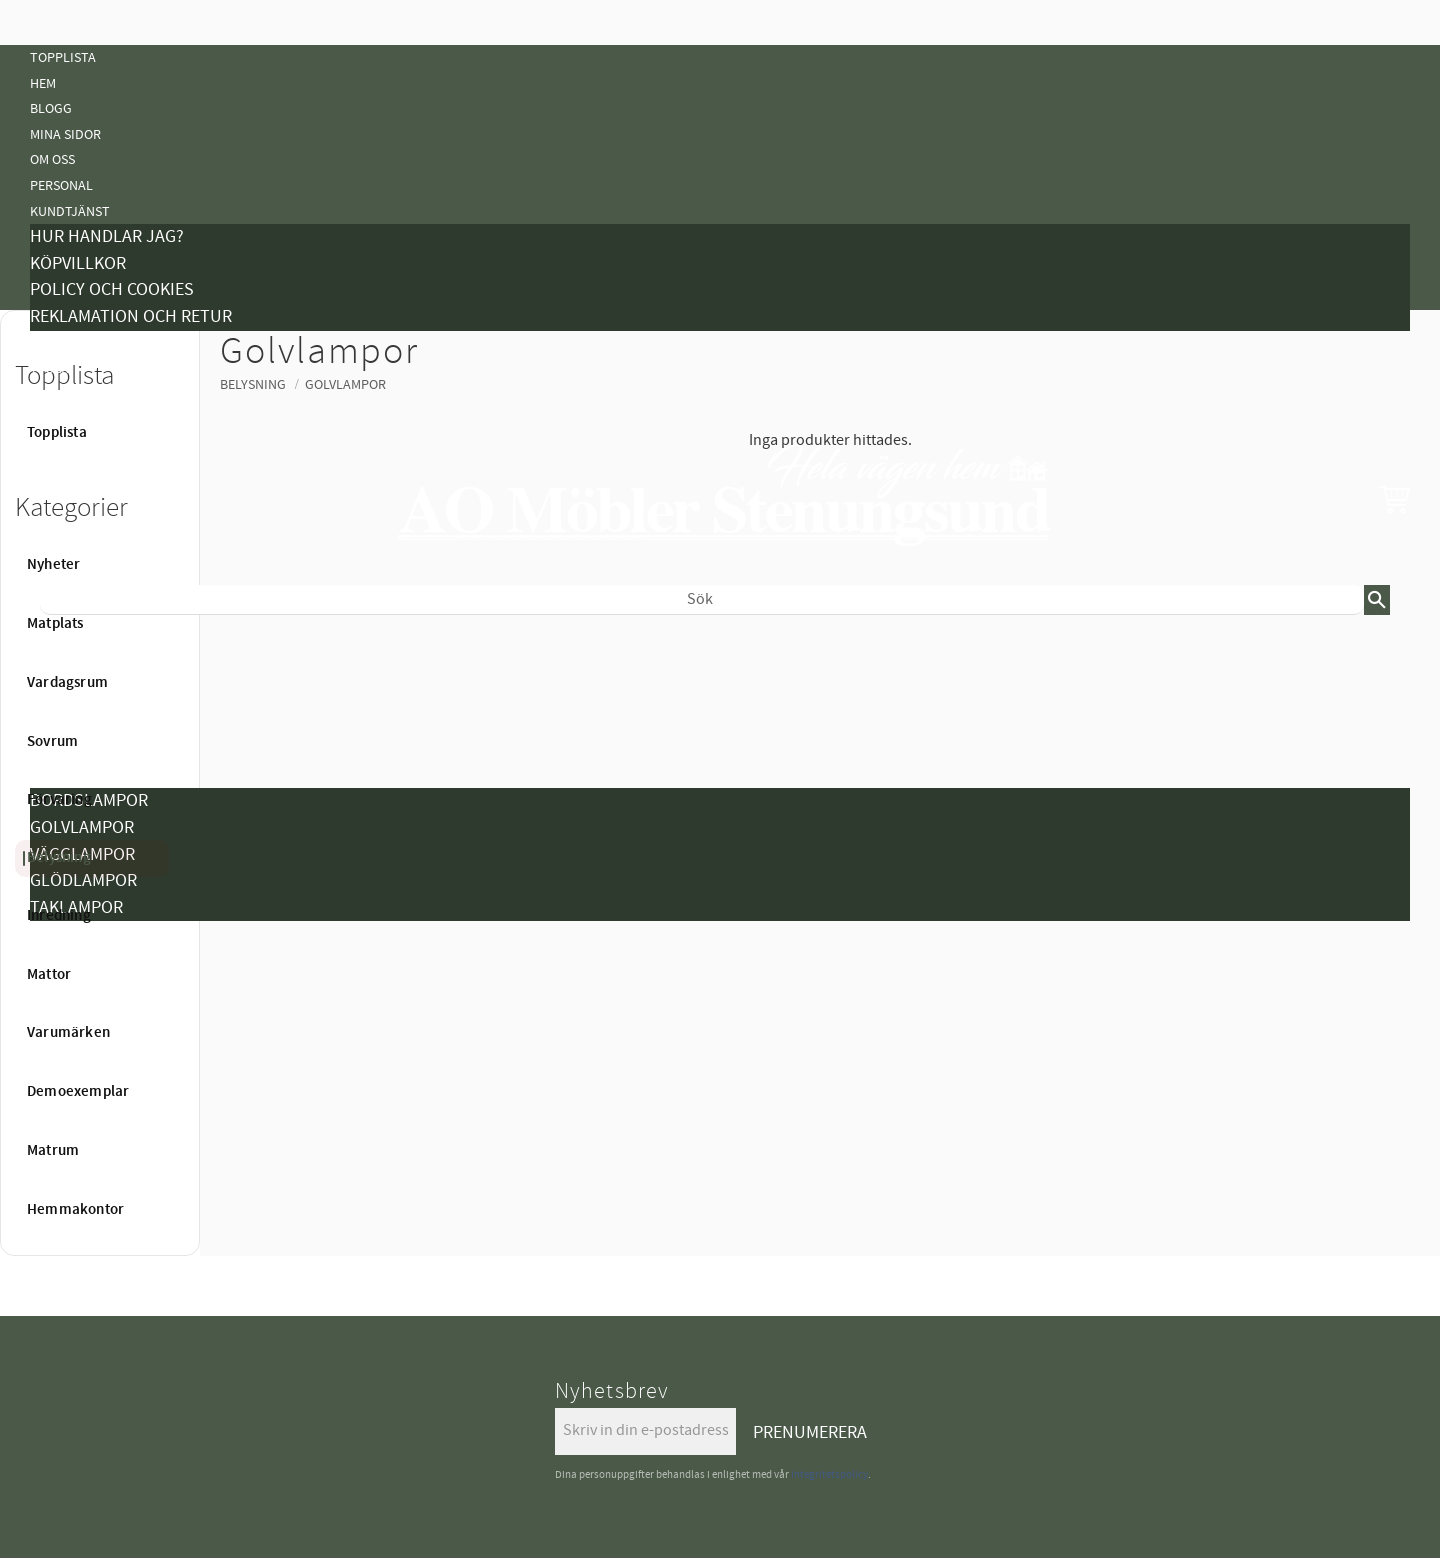 The image size is (1440, 1558). Describe the element at coordinates (51, 108) in the screenshot. I see `Blogg [menuitem]` at that location.